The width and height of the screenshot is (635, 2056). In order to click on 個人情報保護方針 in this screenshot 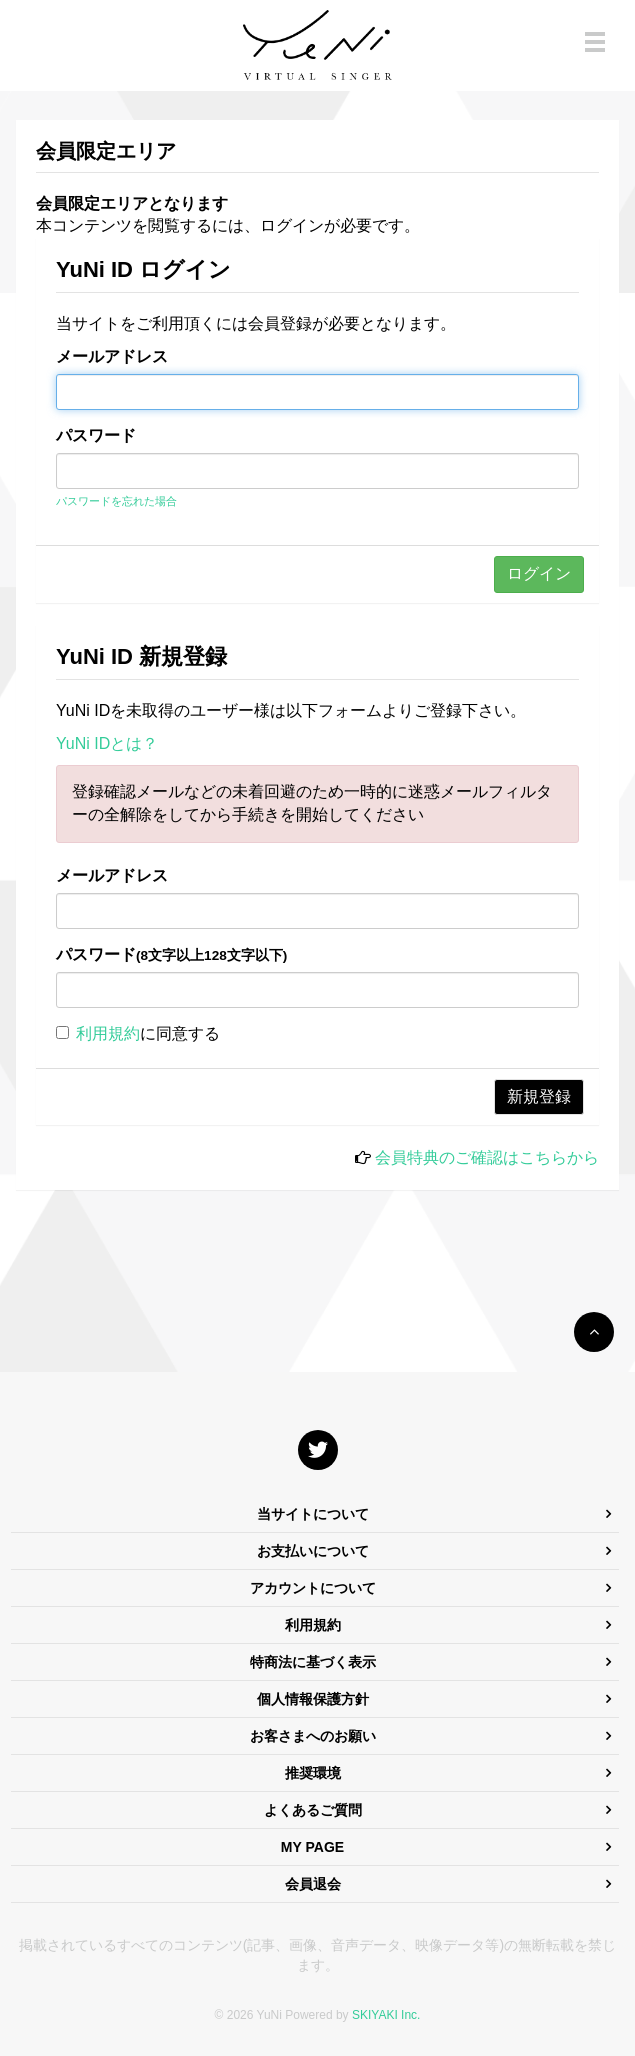, I will do `click(313, 1699)`.